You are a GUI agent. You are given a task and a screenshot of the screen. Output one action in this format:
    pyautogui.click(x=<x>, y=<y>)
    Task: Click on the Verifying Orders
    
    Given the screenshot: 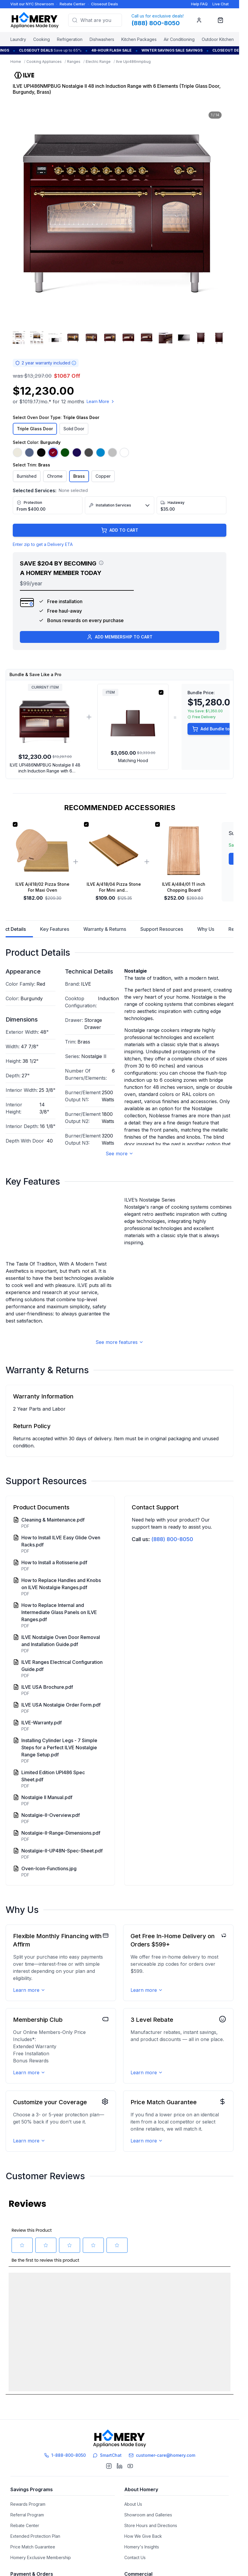 What is the action you would take?
    pyautogui.click(x=26, y=2521)
    